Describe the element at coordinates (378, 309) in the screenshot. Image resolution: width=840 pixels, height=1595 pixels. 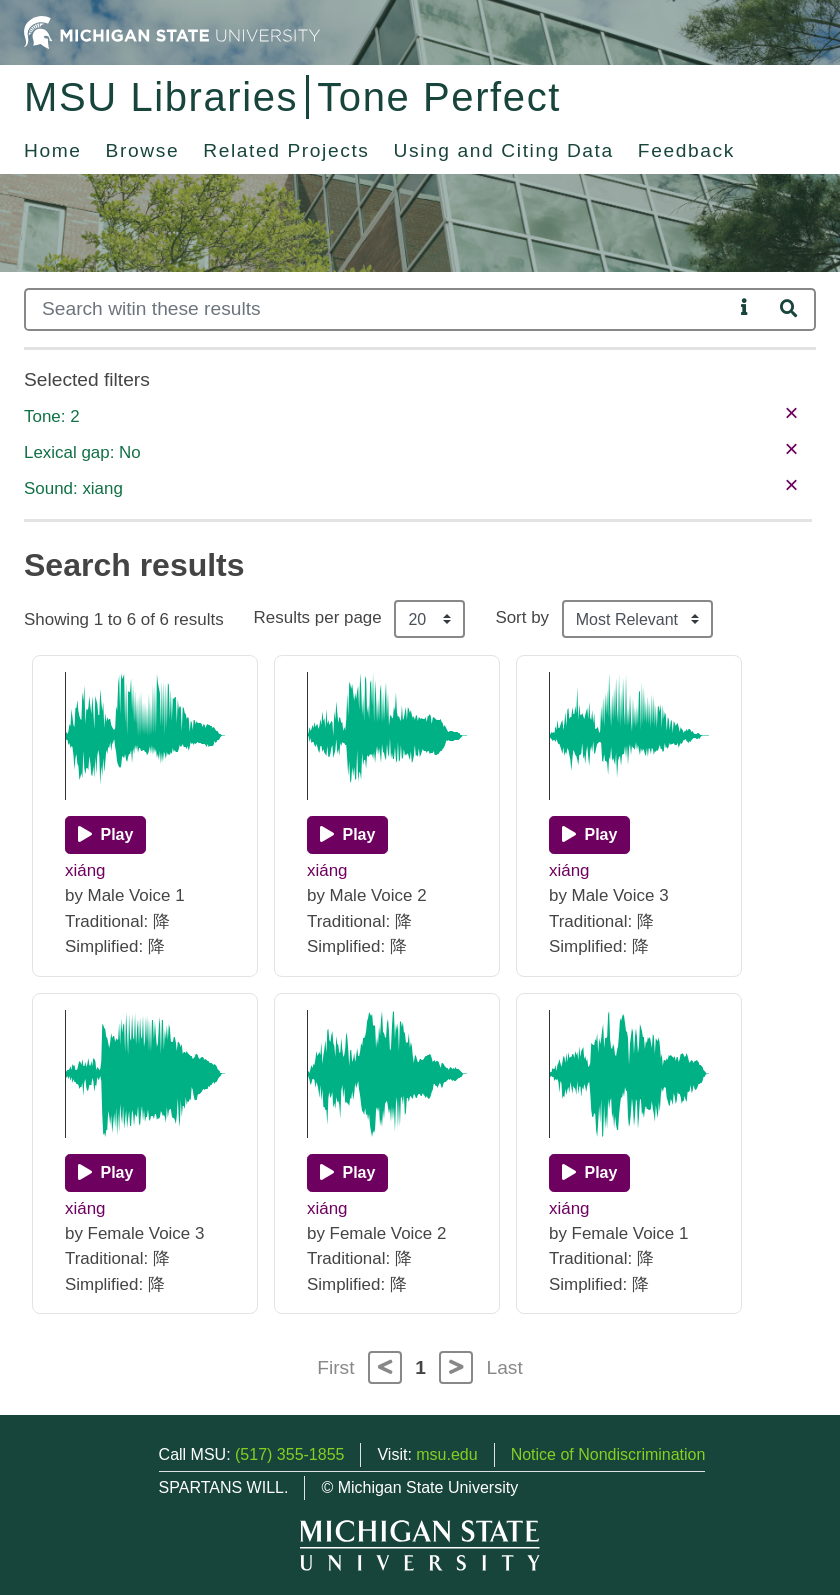
I see `[Search]` at that location.